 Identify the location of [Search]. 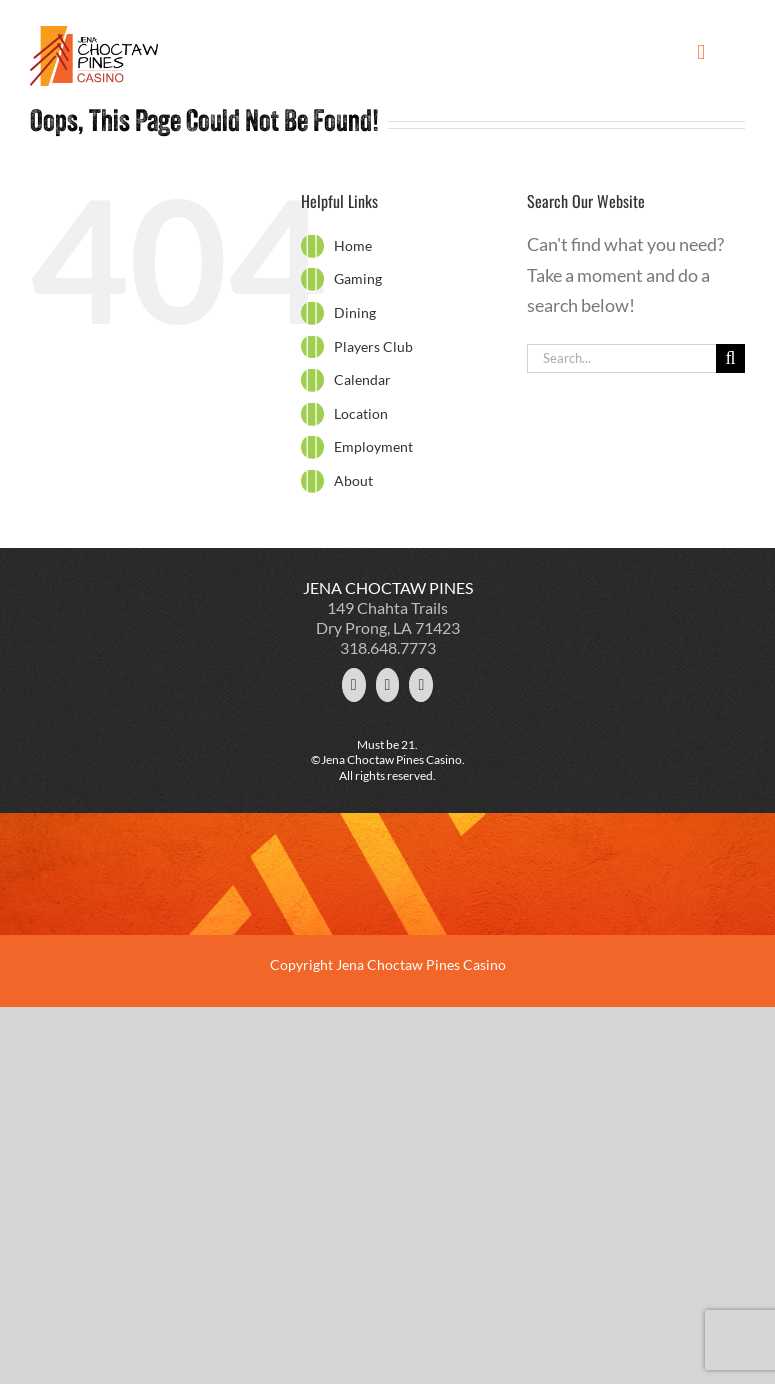
(730, 358).